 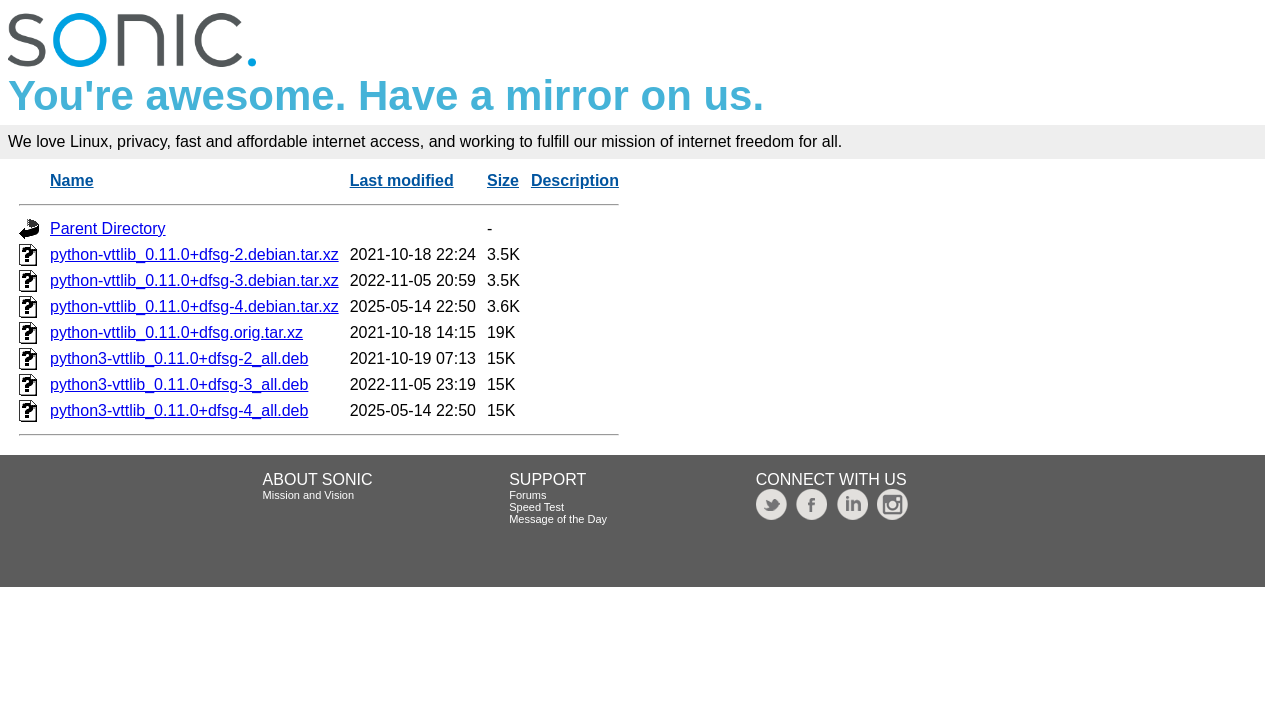 I want to click on Name, so click(x=72, y=180).